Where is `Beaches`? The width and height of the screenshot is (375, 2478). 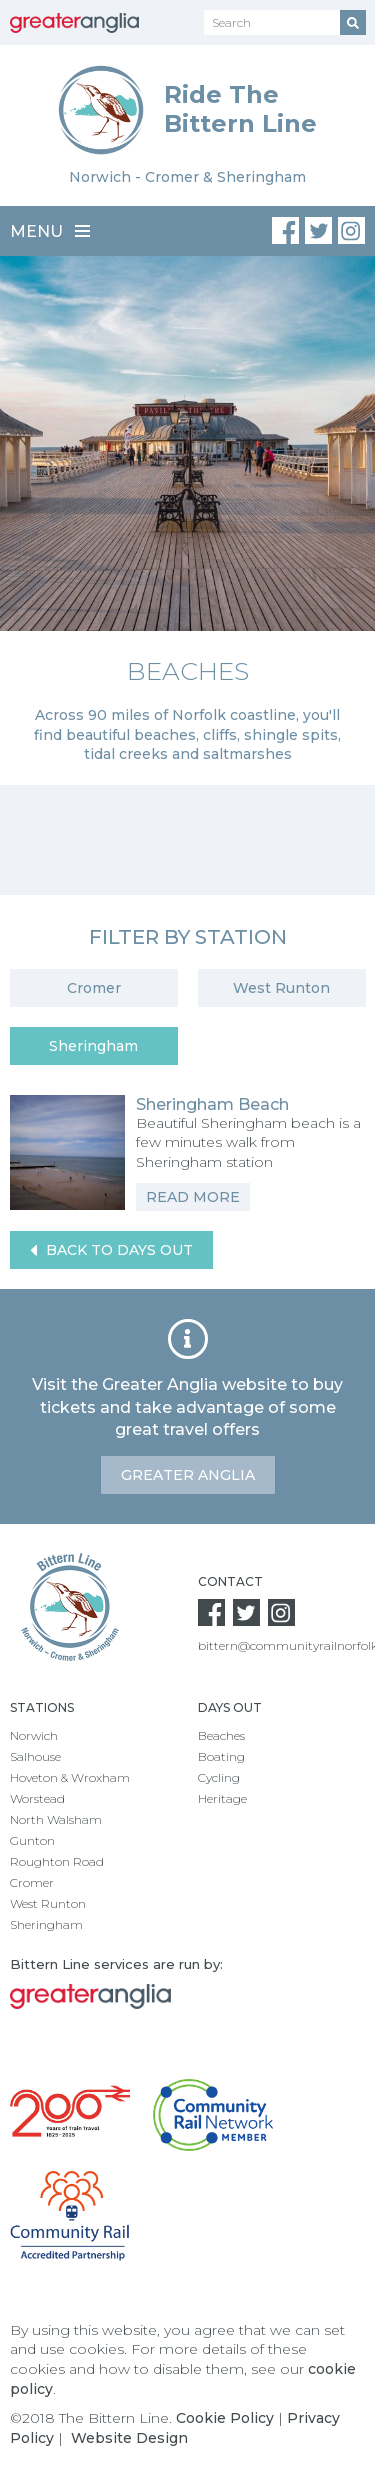
Beaches is located at coordinates (221, 1735).